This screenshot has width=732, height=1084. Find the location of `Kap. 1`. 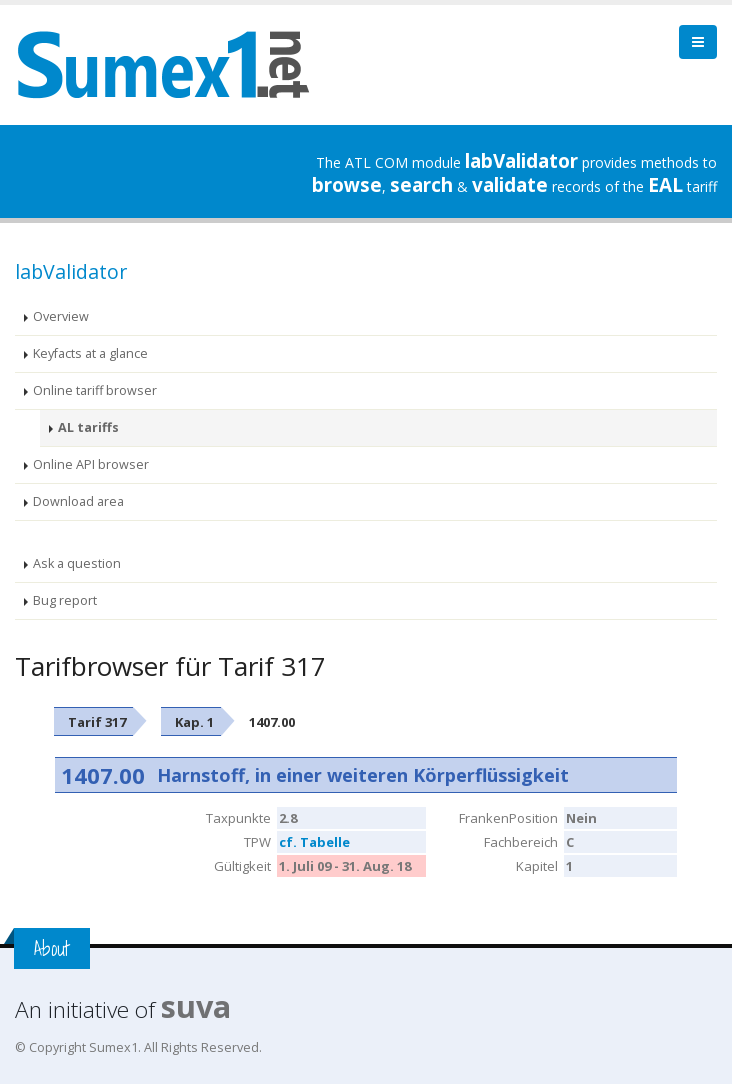

Kap. 1 is located at coordinates (194, 722).